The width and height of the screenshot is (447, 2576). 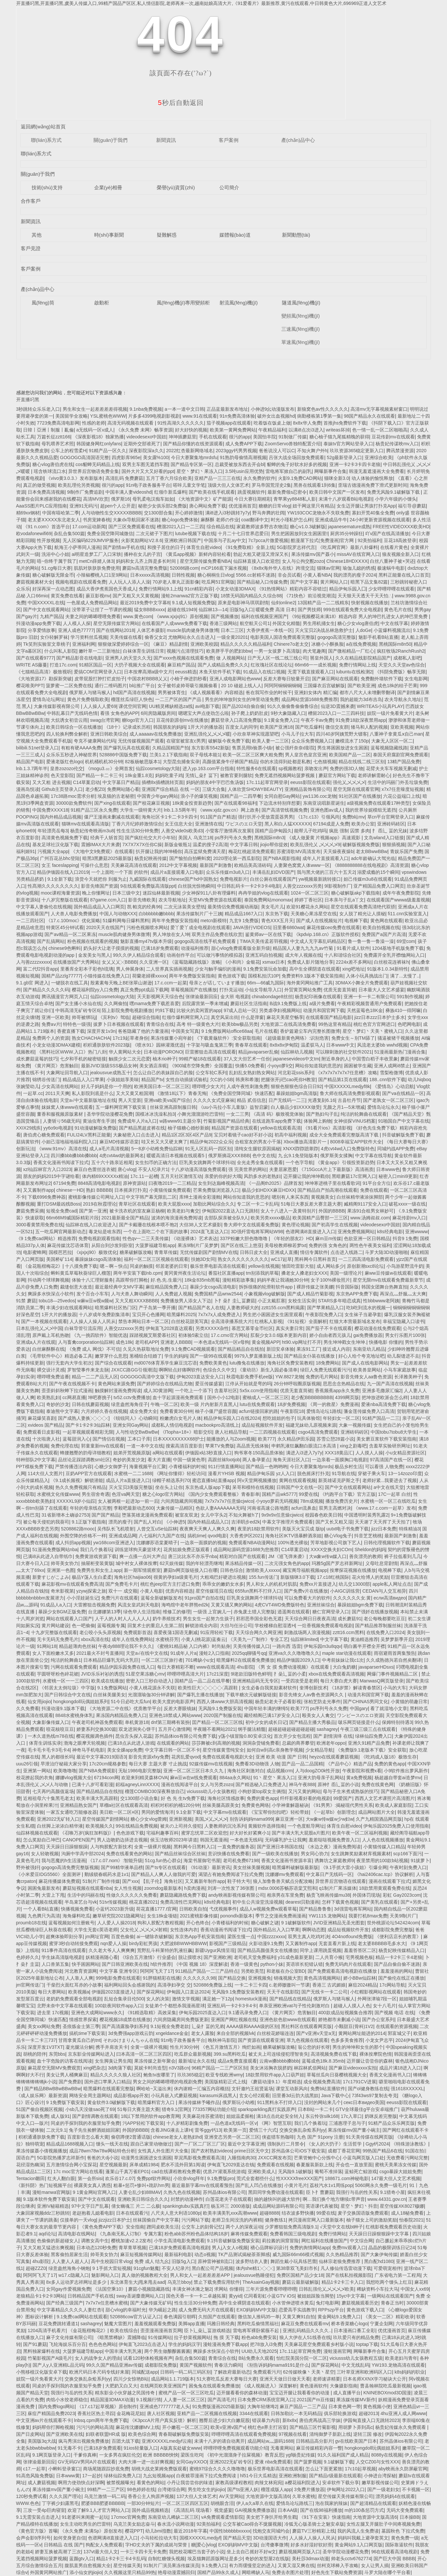 What do you see at coordinates (213, 920) in the screenshot?
I see `metcn新模特` at bounding box center [213, 920].